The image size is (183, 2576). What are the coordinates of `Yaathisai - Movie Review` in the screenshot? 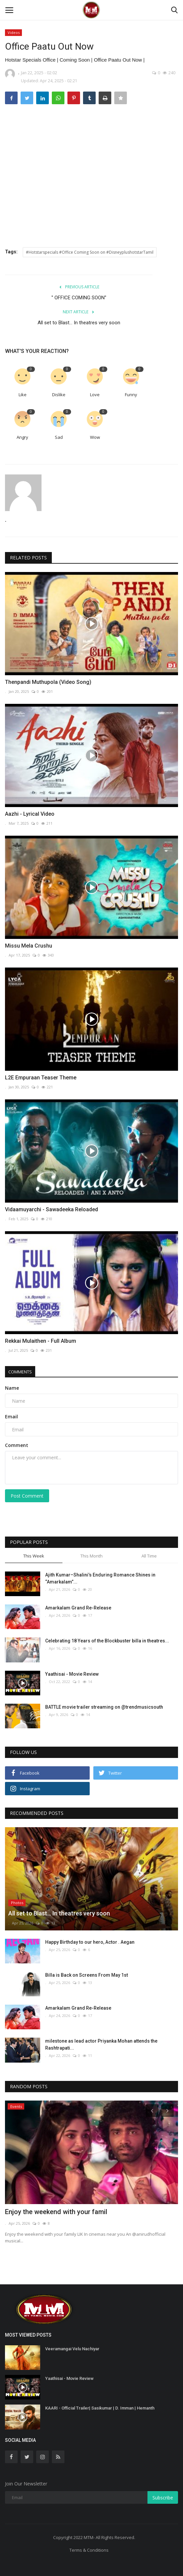 It's located at (72, 1674).